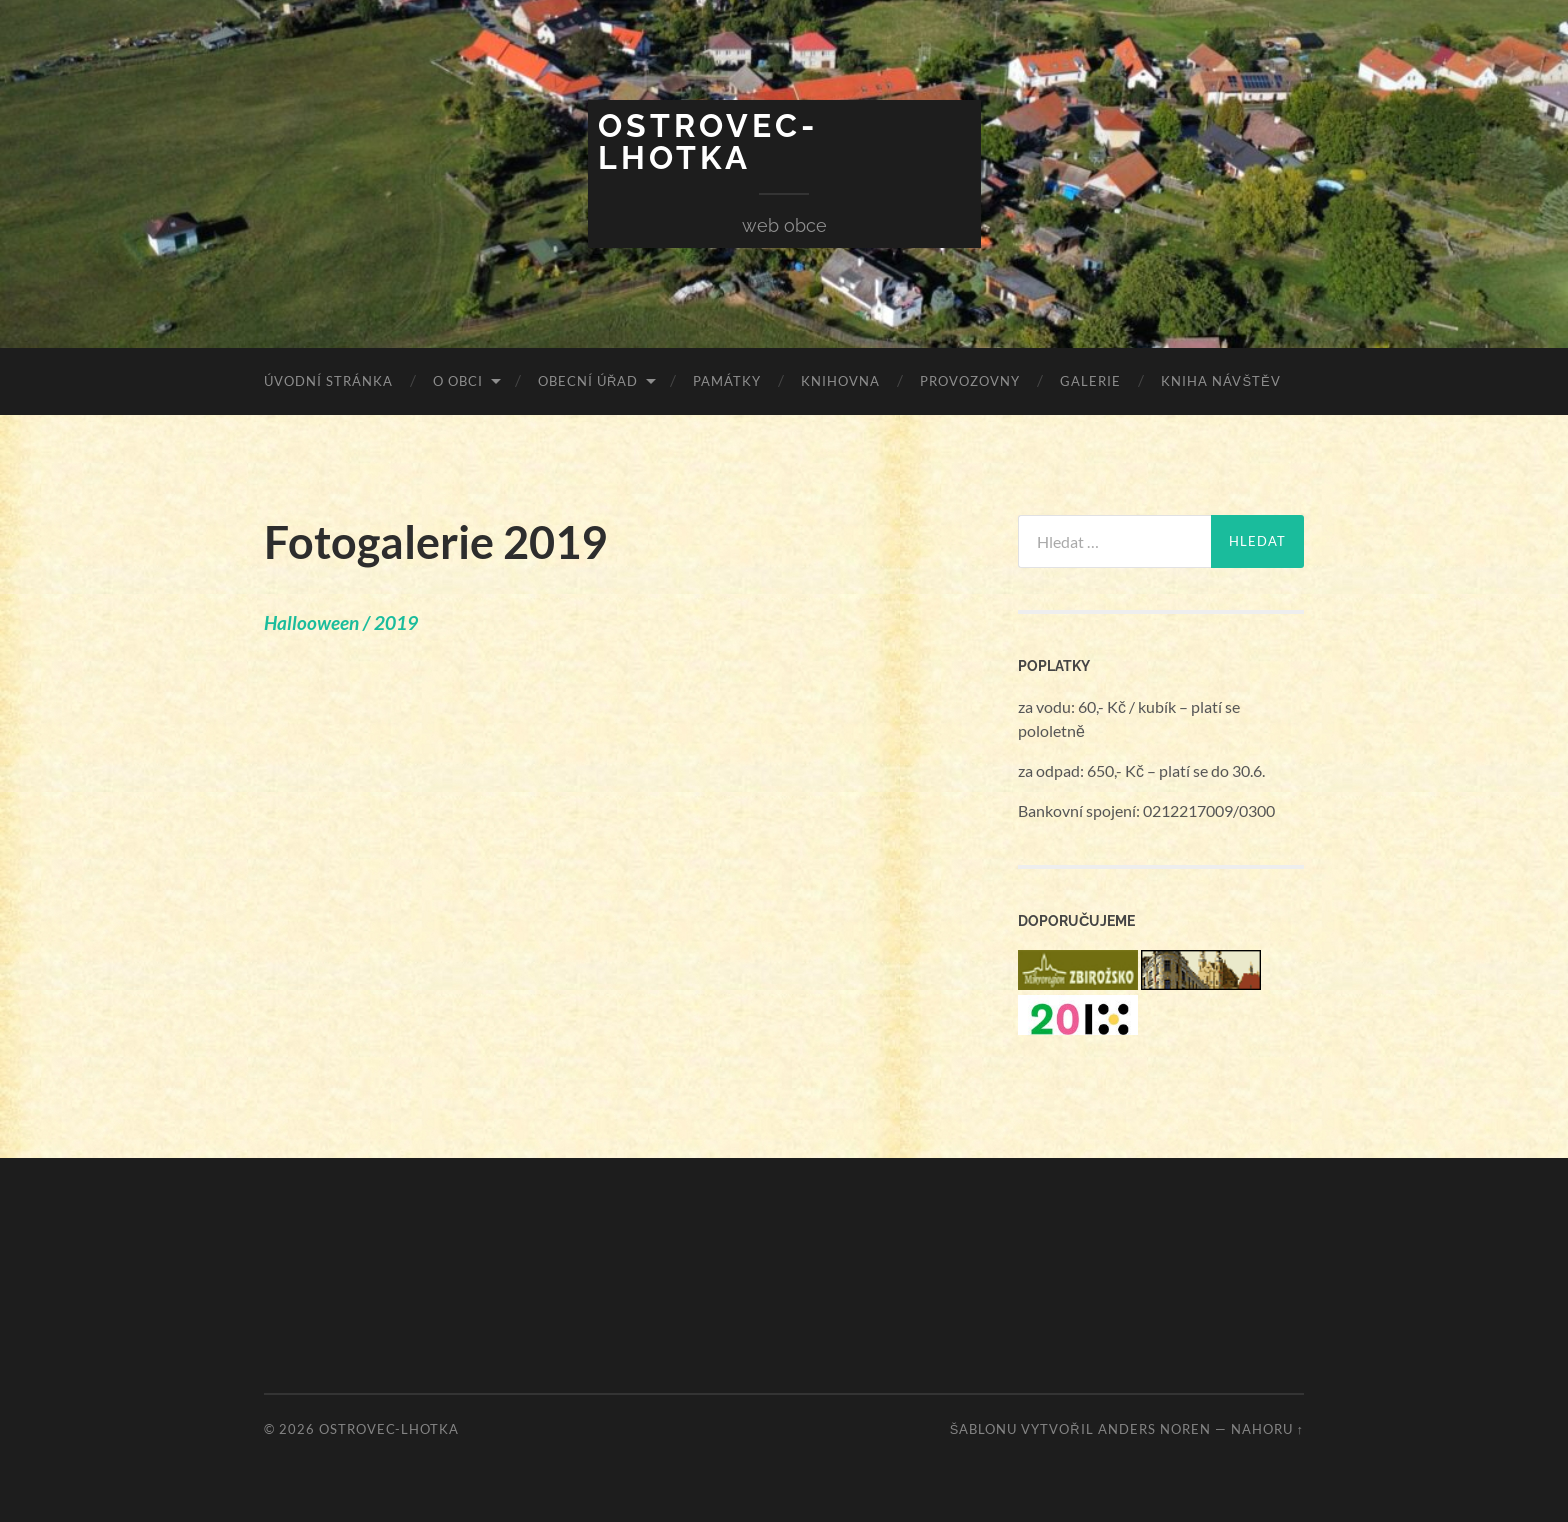 The image size is (1568, 1522). I want to click on Ostrovec-Lhotka, so click(708, 141).